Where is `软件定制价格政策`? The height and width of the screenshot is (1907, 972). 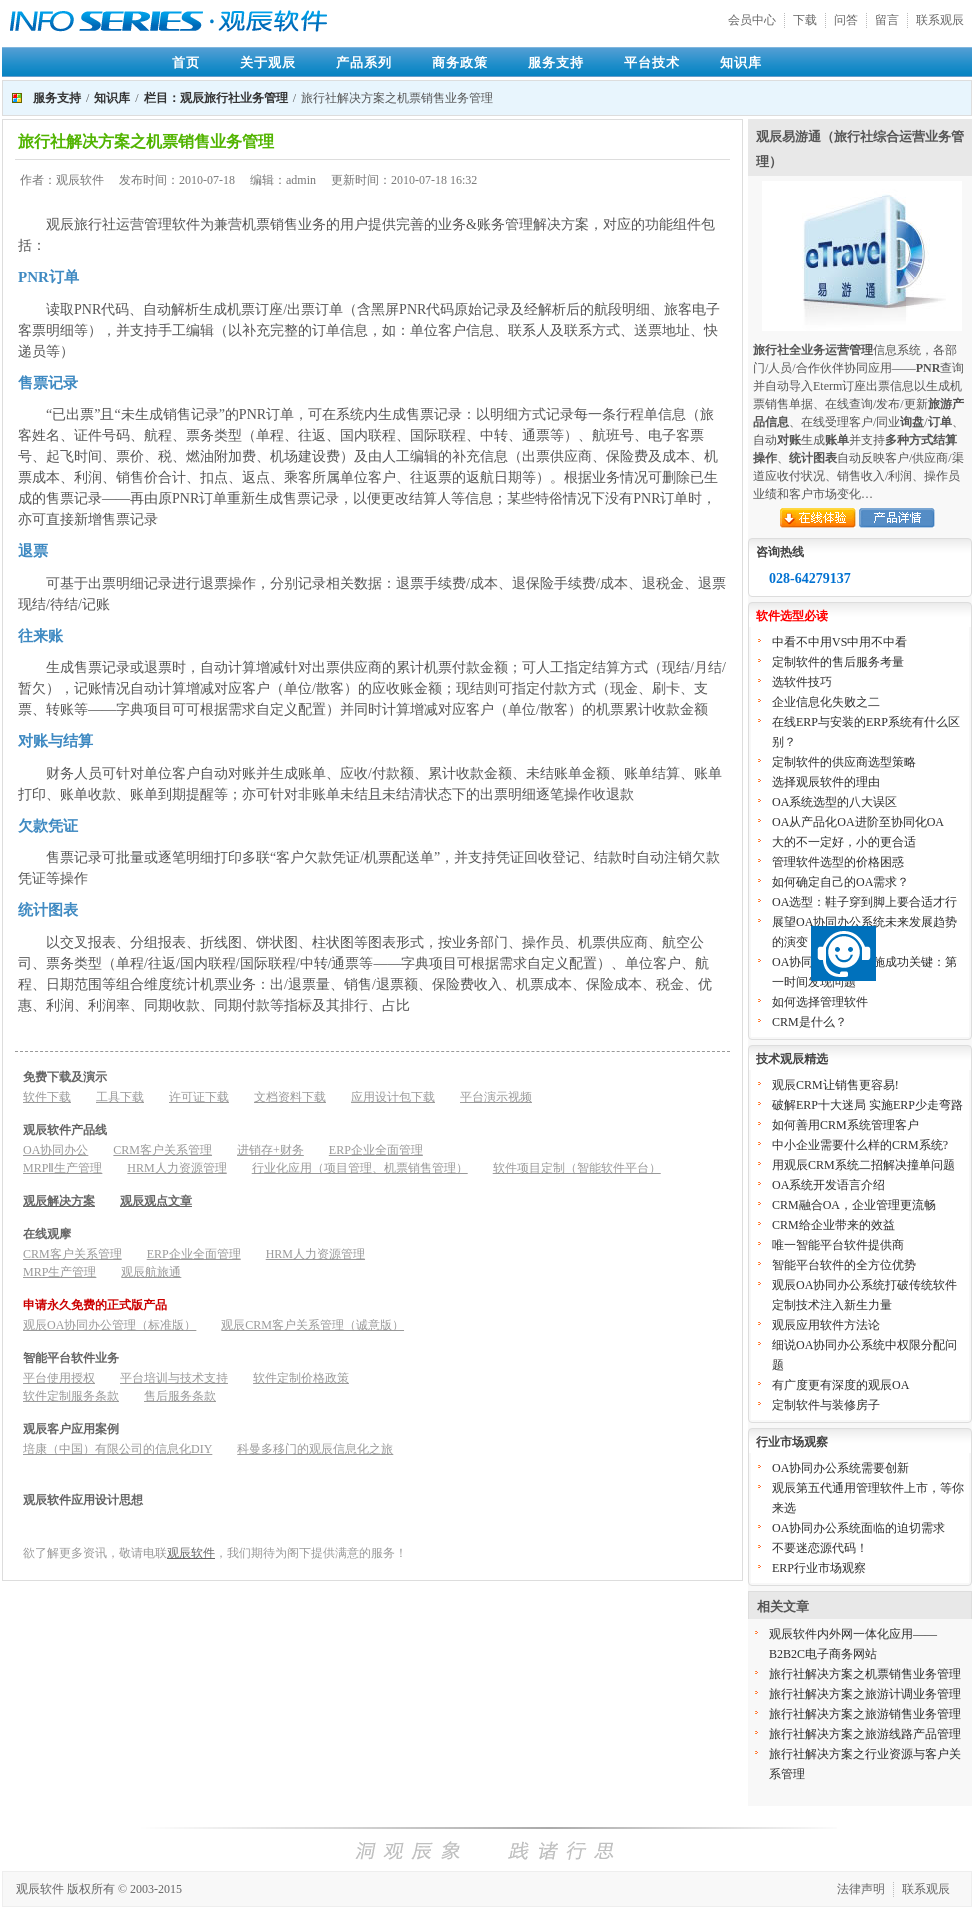 软件定制价格政策 is located at coordinates (301, 1378).